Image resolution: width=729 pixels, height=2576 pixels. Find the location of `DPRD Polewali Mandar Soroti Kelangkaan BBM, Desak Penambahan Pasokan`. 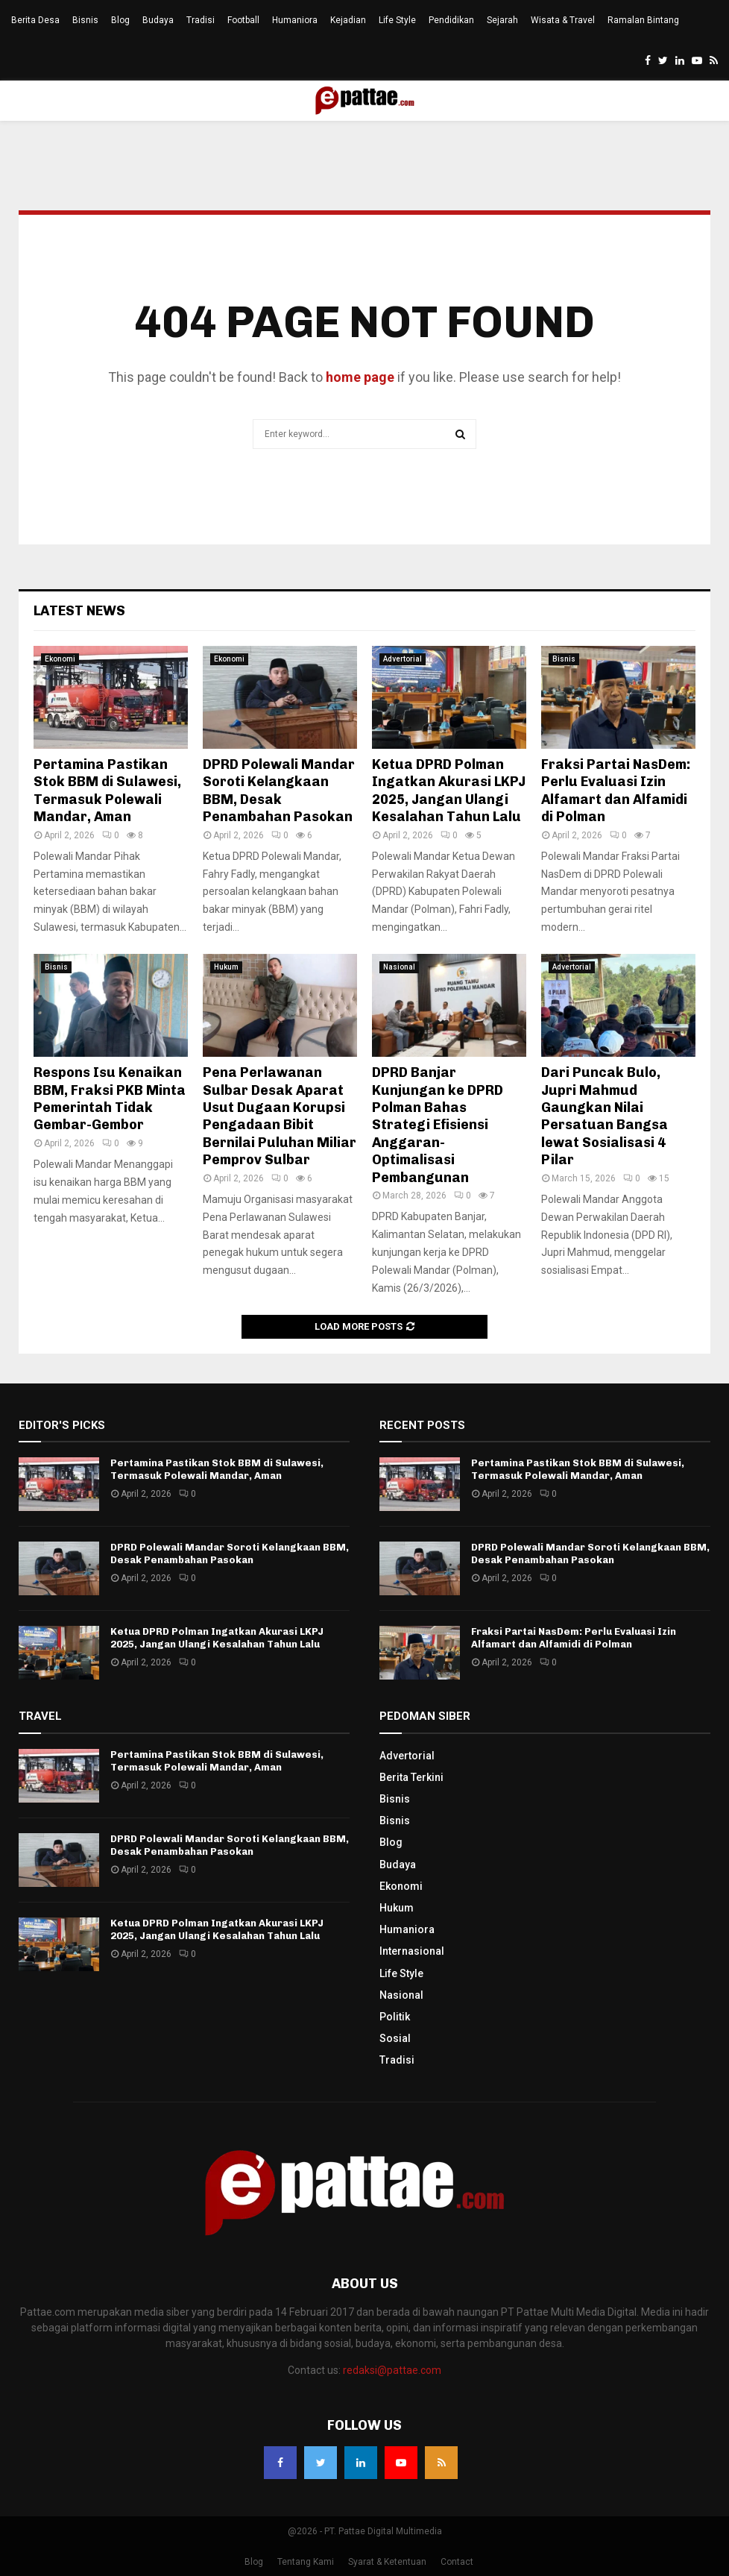

DPRD Polewali Mandar Soroti Kelangkaan BBM, Desak Penambahan Pasokan is located at coordinates (279, 790).